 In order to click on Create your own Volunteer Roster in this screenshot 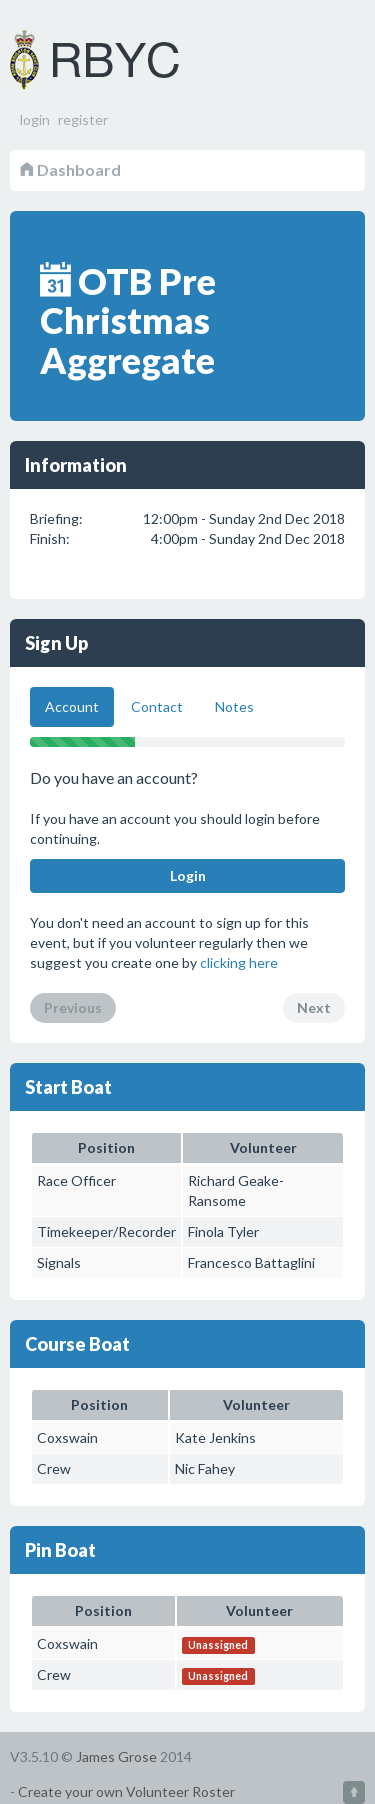, I will do `click(126, 1791)`.